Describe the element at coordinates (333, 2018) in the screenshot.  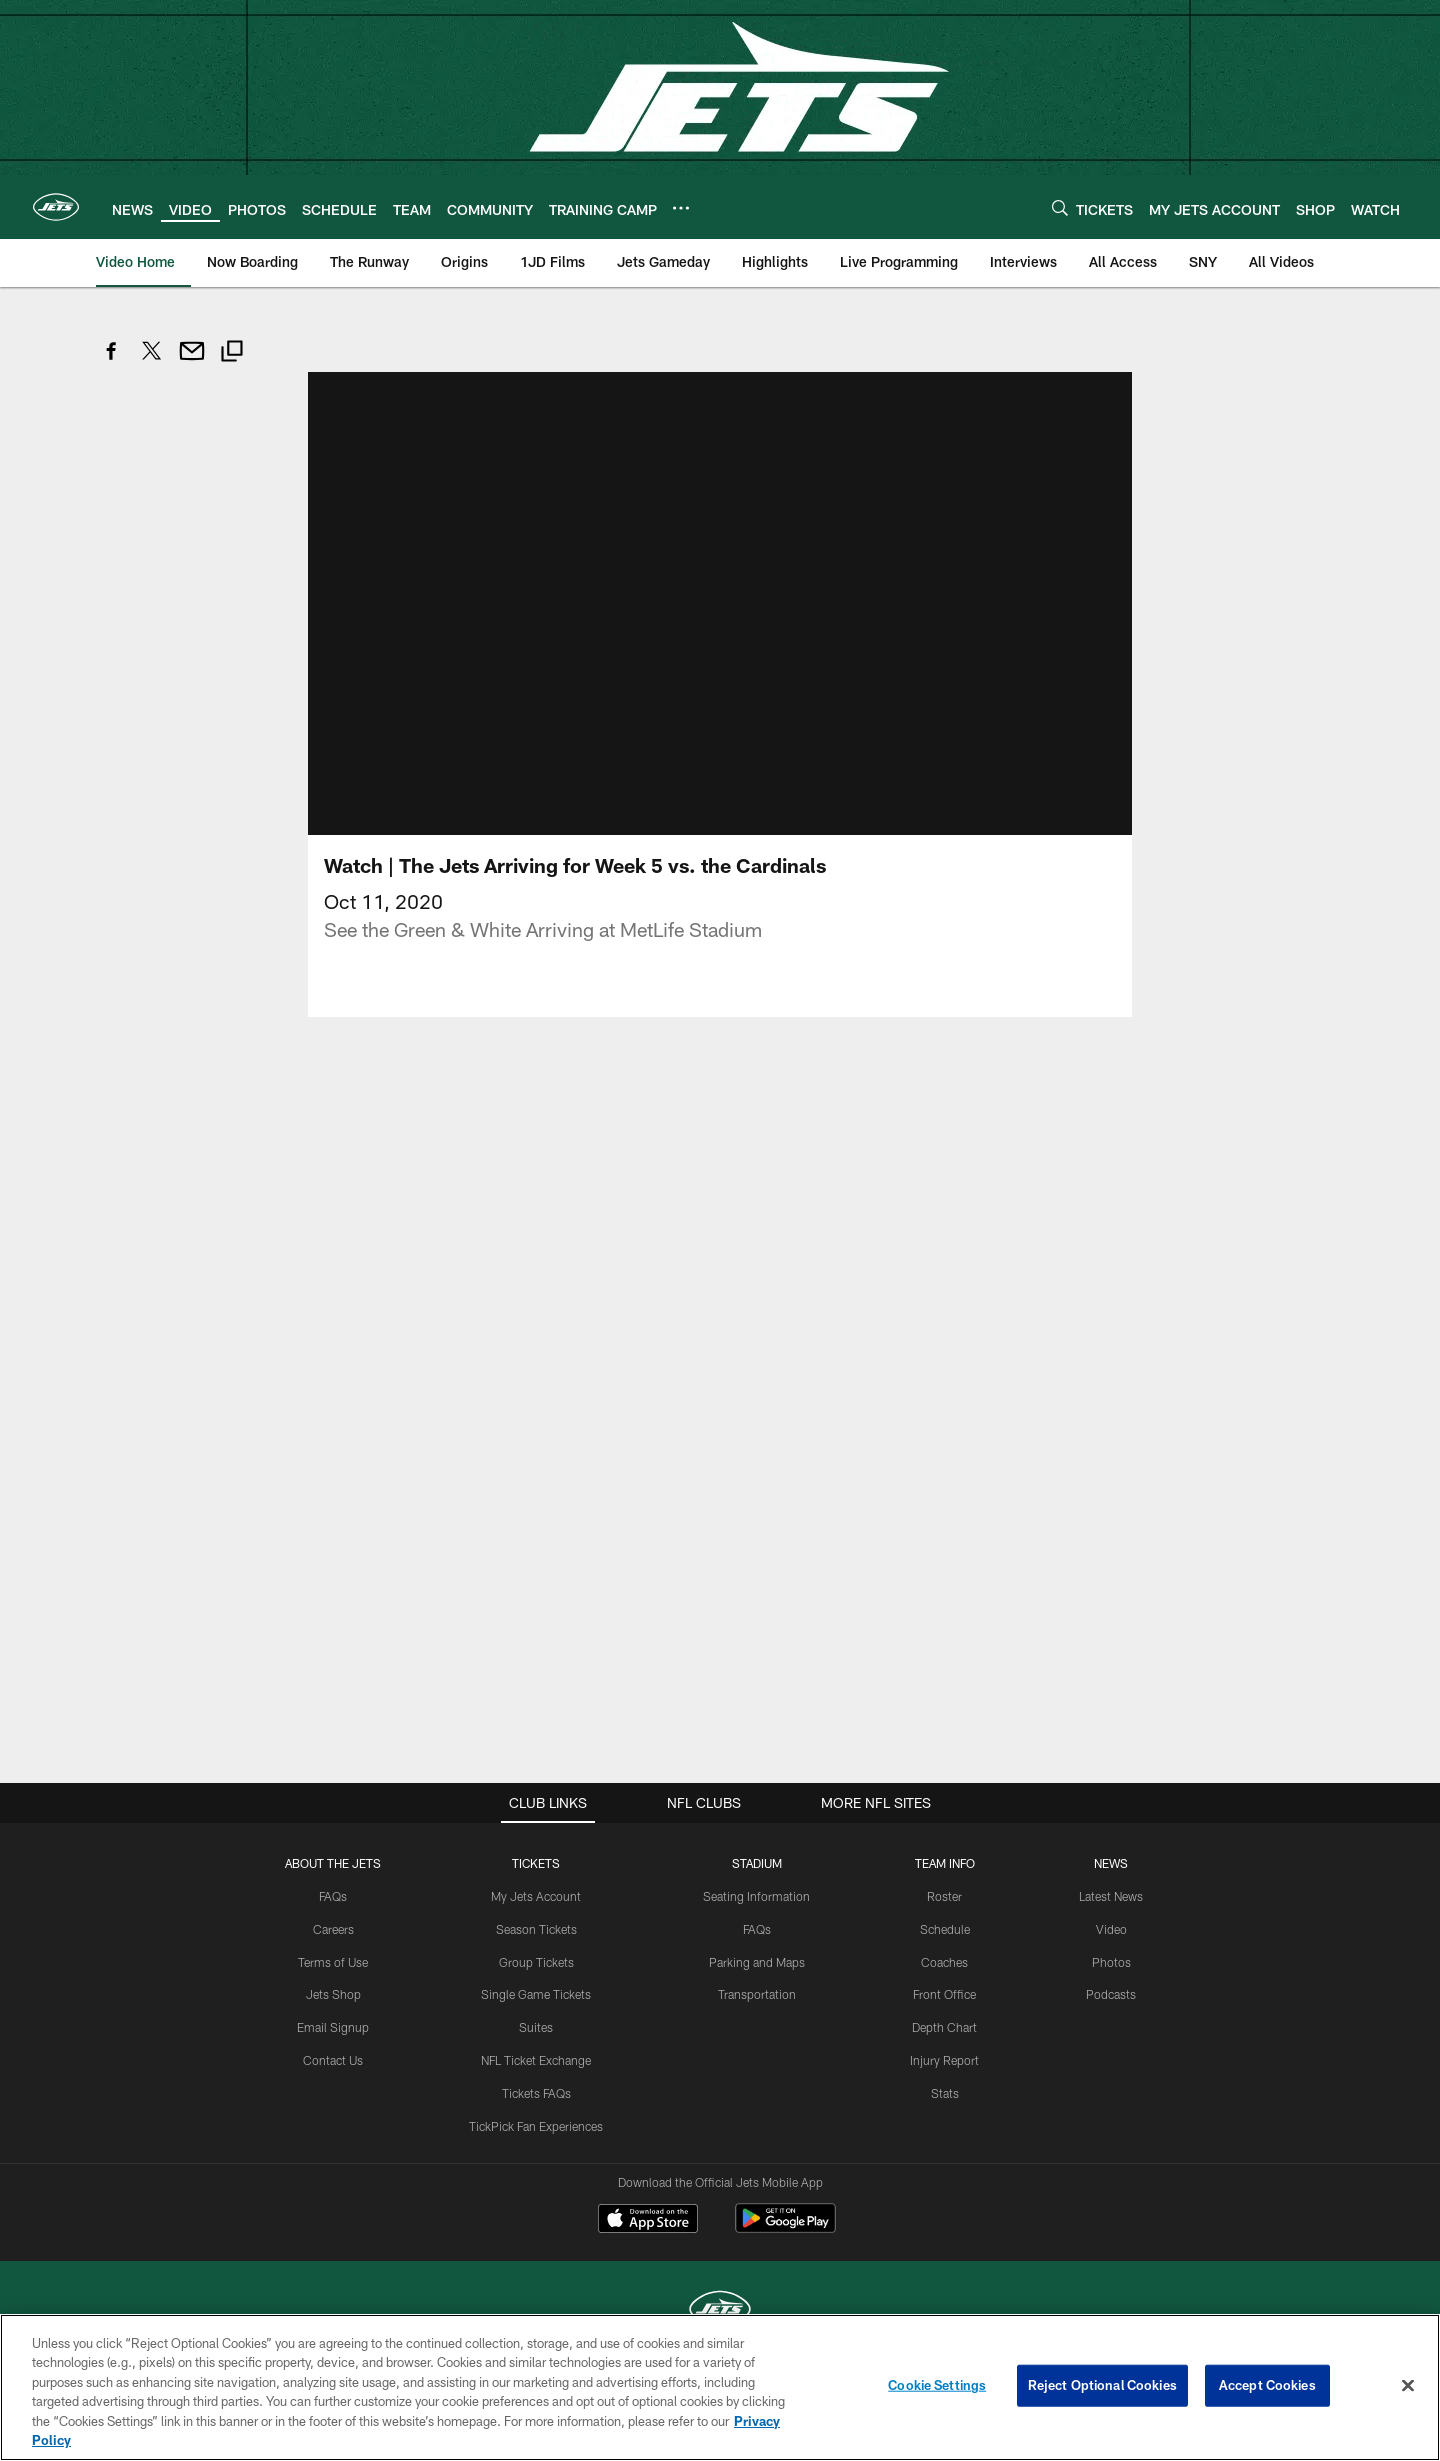
I see `Jets Shop` at that location.